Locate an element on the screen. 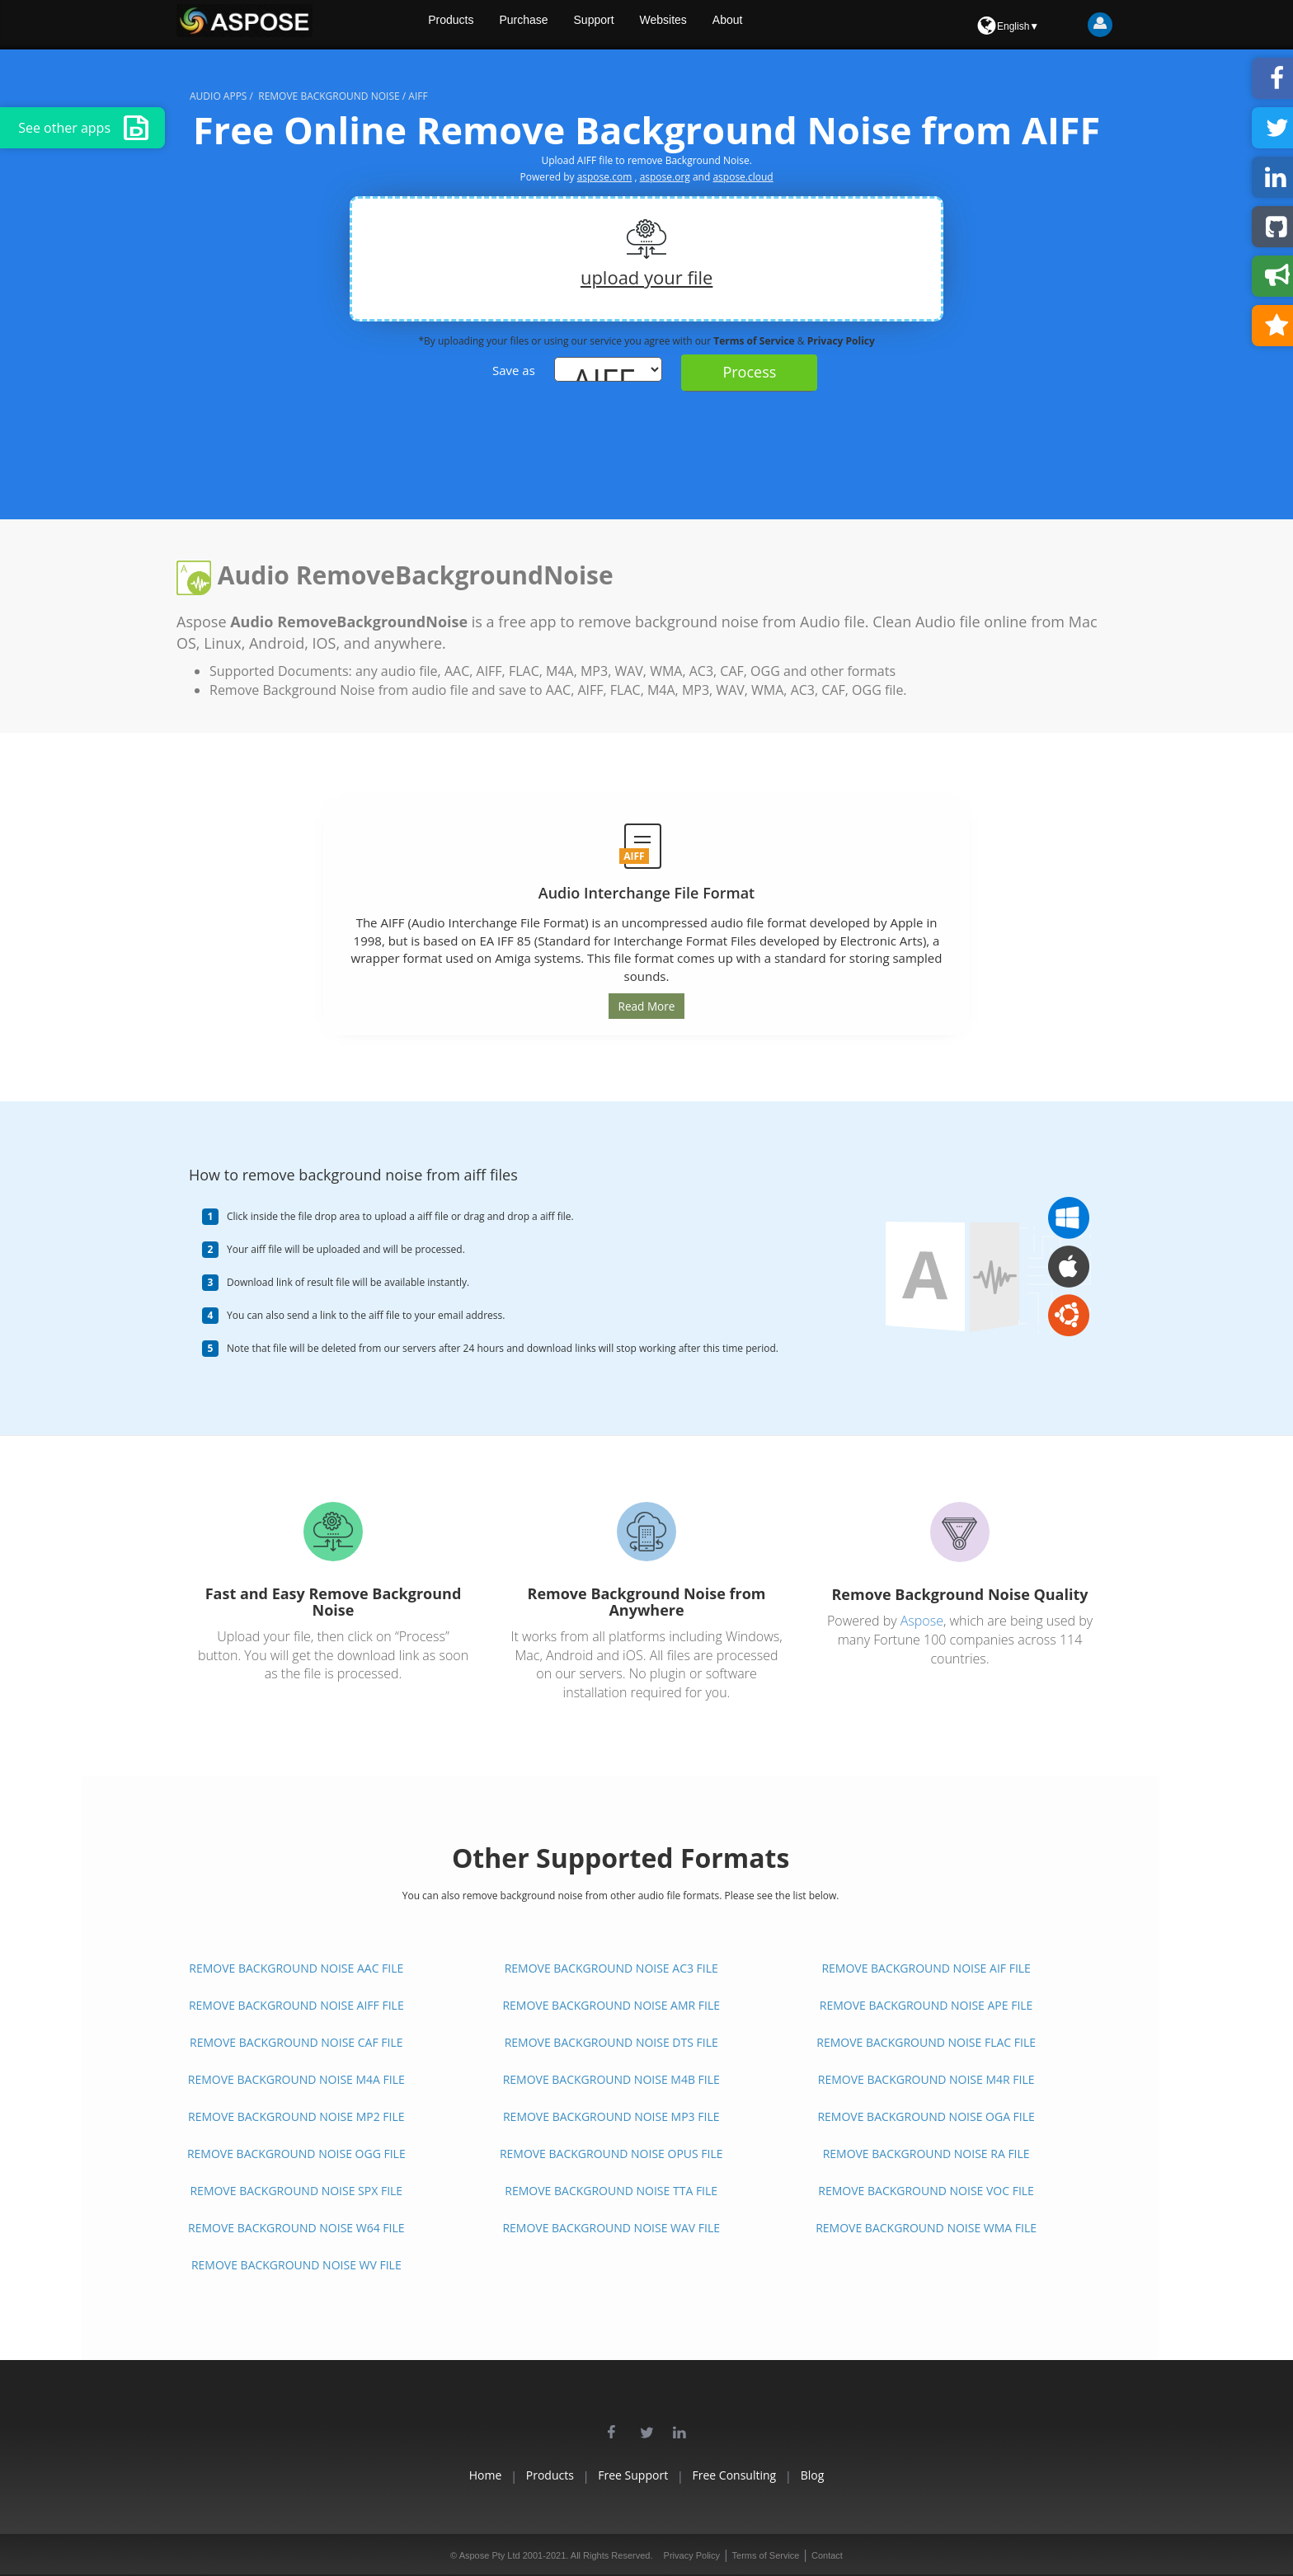  Aspose Pty Ltd is located at coordinates (489, 2555).